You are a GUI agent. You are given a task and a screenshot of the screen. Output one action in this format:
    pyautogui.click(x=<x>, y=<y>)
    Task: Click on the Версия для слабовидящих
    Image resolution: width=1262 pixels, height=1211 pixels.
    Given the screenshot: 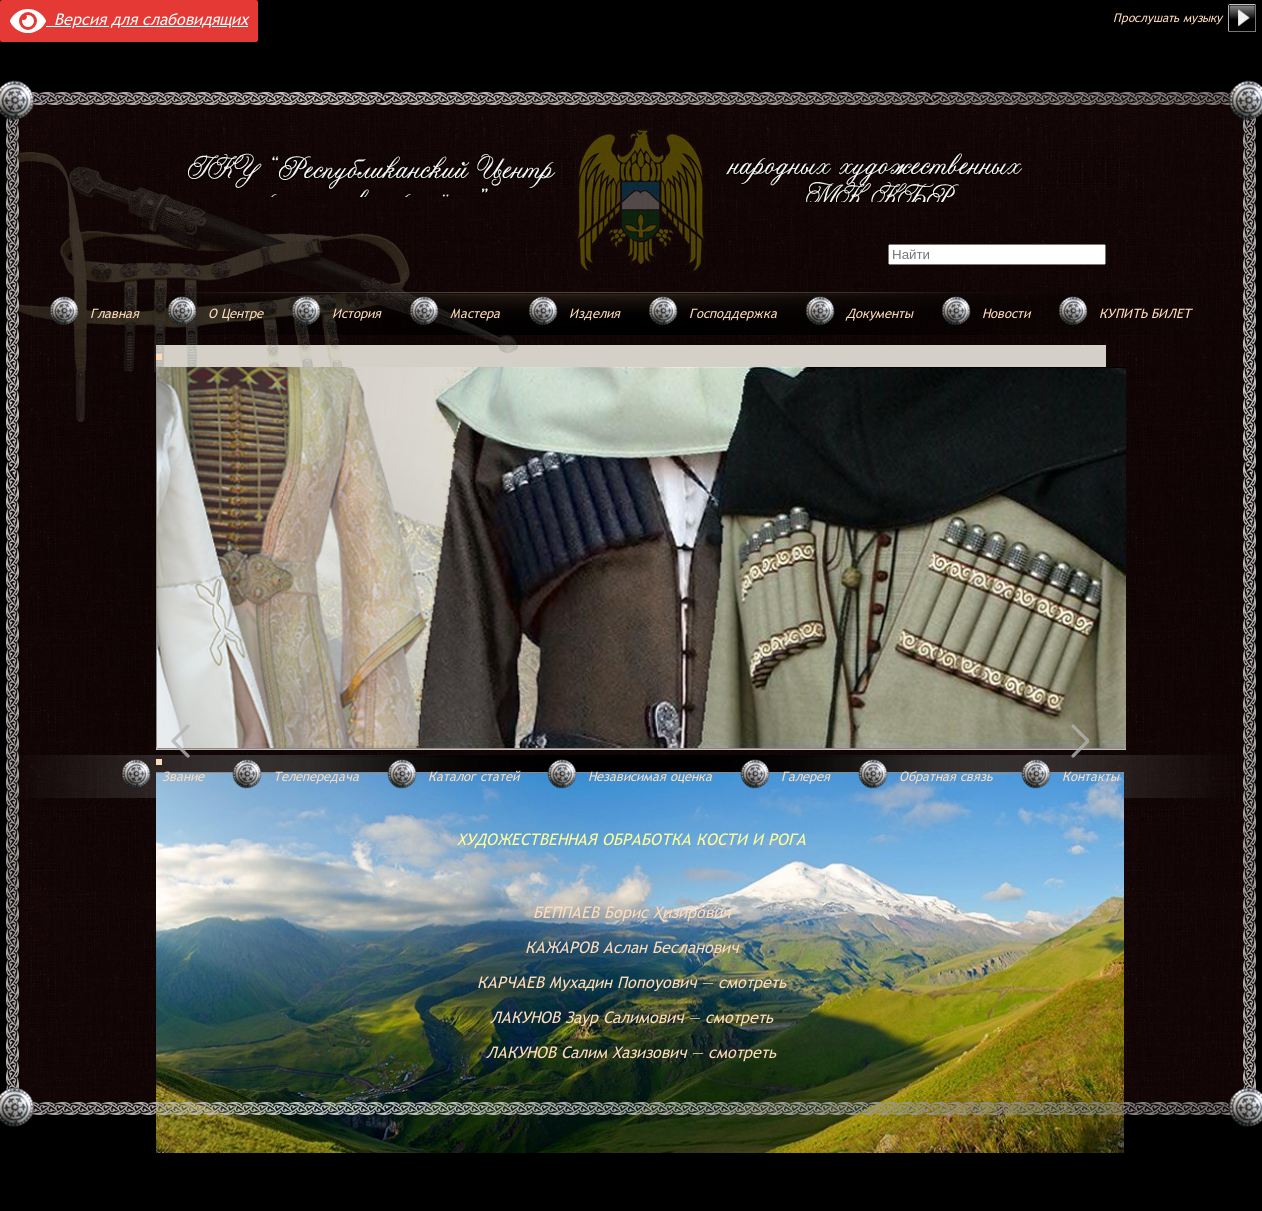 What is the action you would take?
    pyautogui.click(x=129, y=19)
    